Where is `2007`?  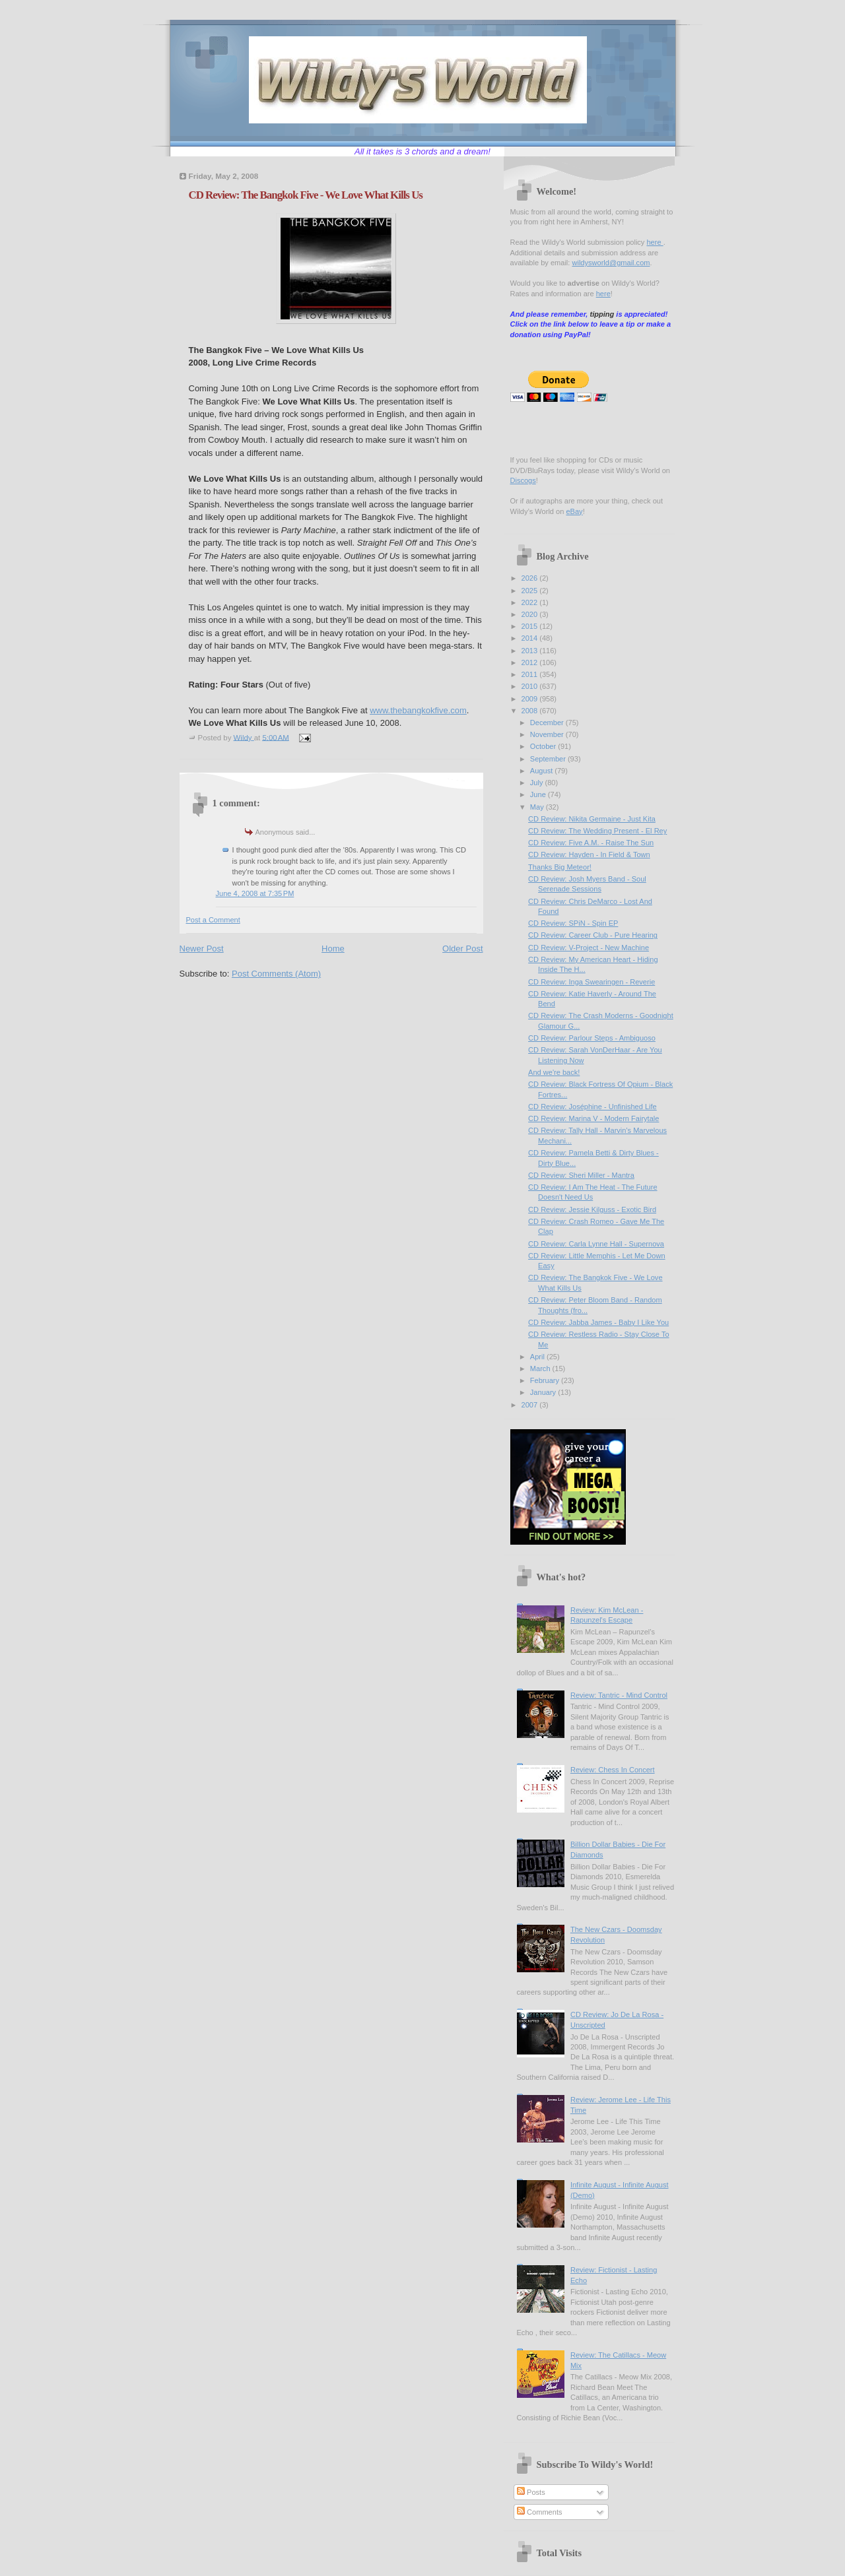
2007 is located at coordinates (531, 1405).